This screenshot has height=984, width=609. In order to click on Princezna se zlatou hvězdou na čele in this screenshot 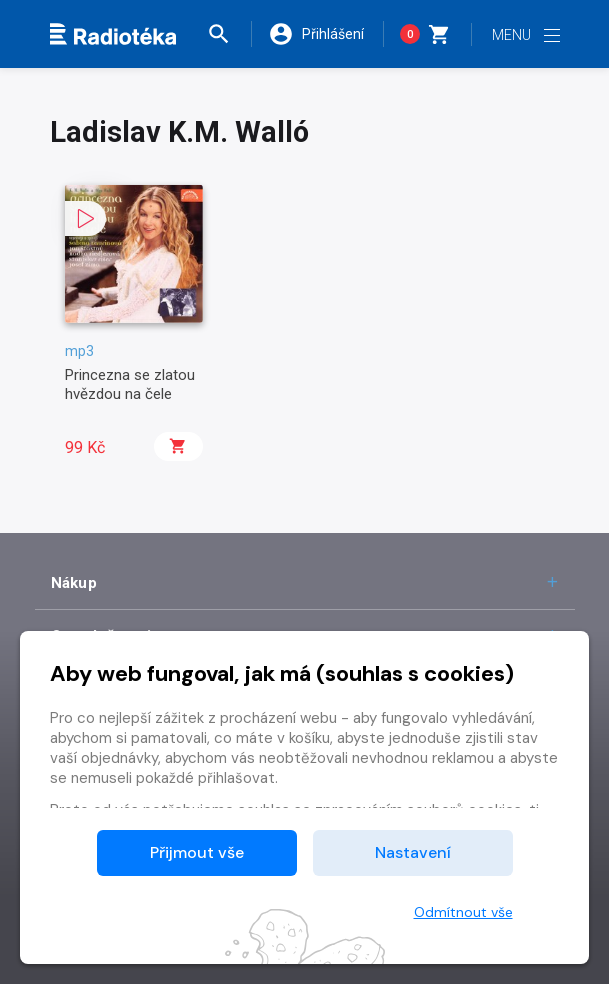, I will do `click(130, 384)`.